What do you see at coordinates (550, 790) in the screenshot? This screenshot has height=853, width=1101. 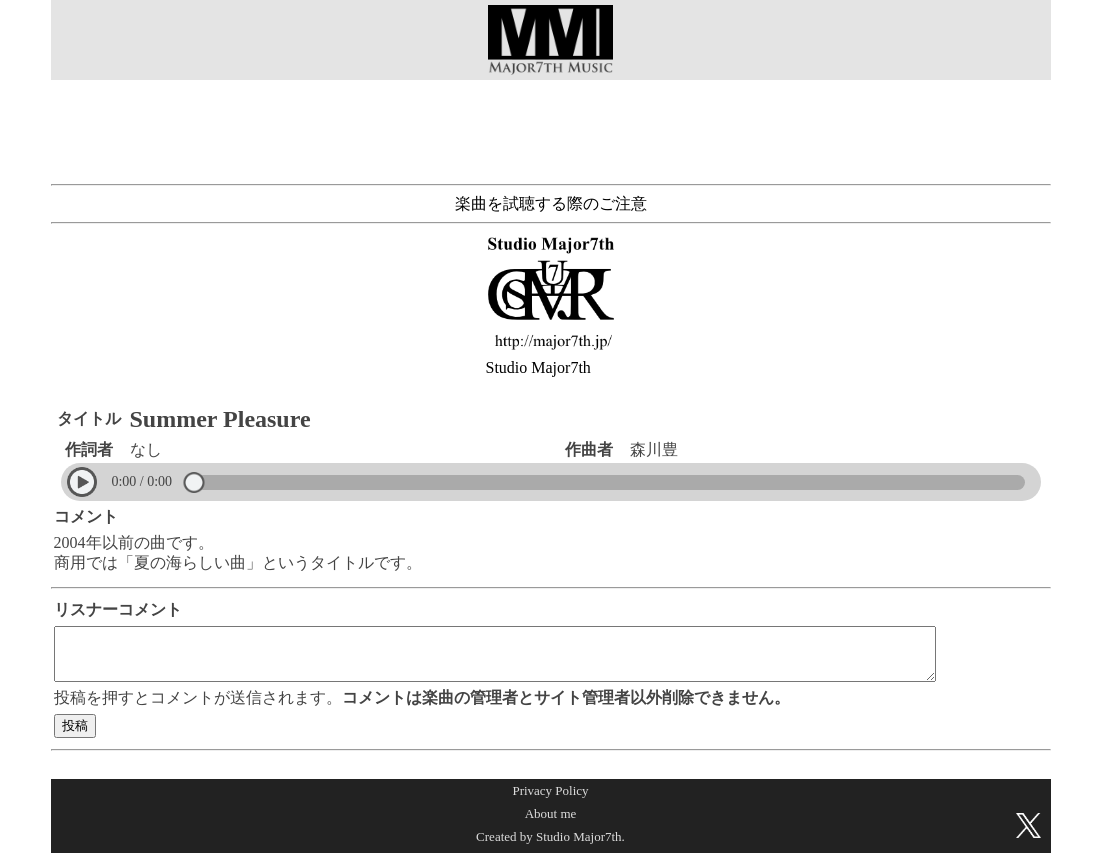 I see `Privacy Policy` at bounding box center [550, 790].